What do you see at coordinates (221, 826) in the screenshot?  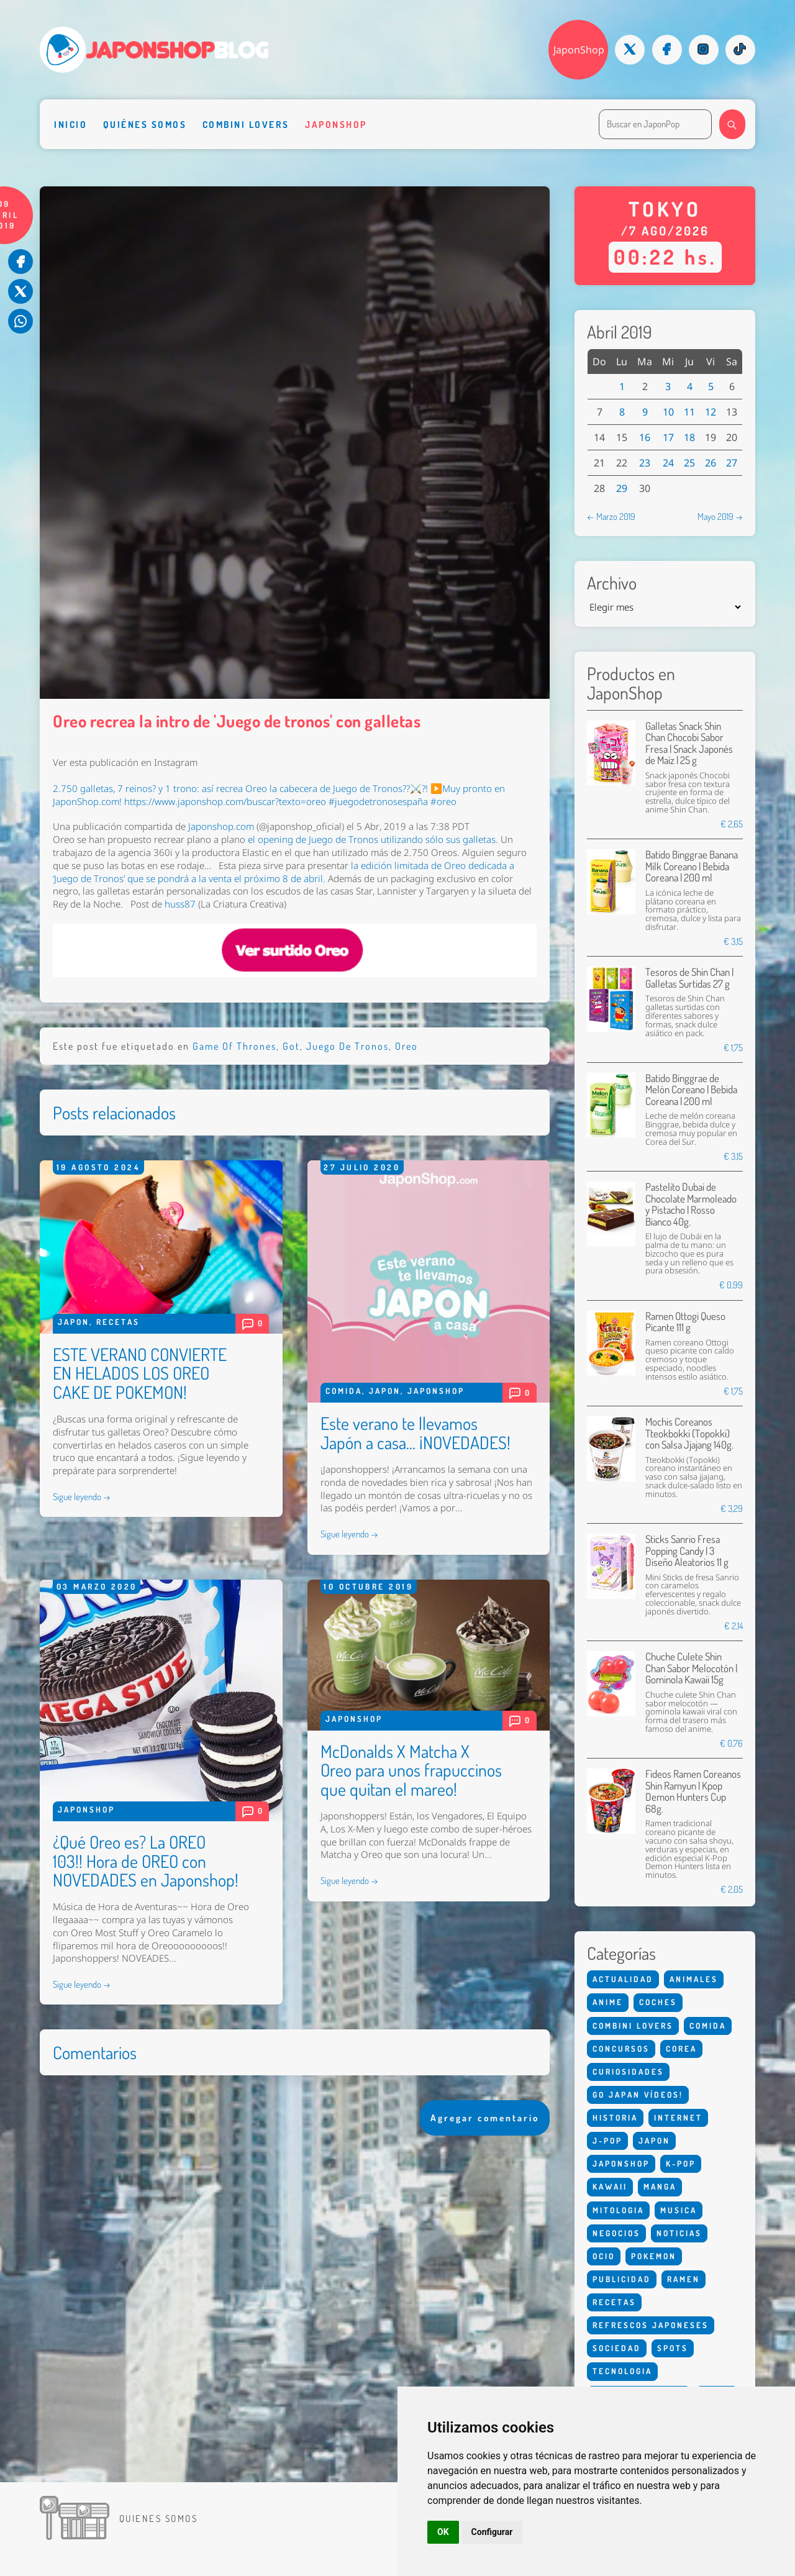 I see `Japonshop.com` at bounding box center [221, 826].